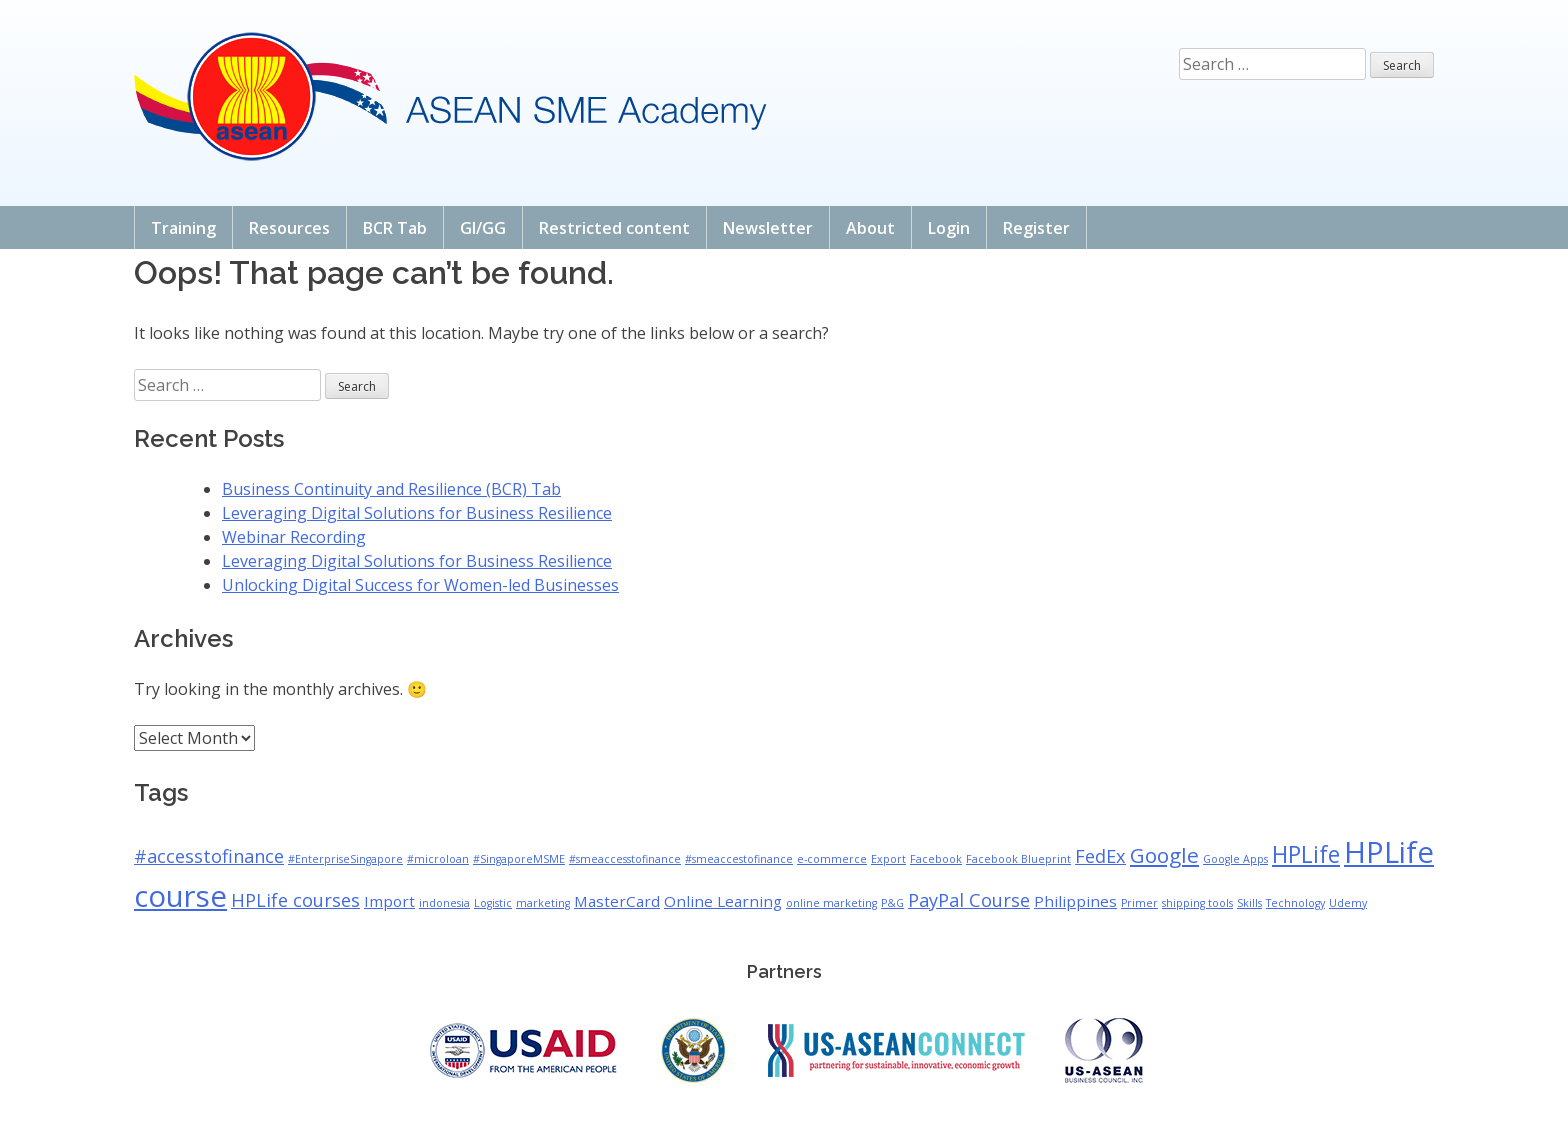 The height and width of the screenshot is (1133, 1568). What do you see at coordinates (1139, 903) in the screenshot?
I see `Primer [Primer (1 item)]` at bounding box center [1139, 903].